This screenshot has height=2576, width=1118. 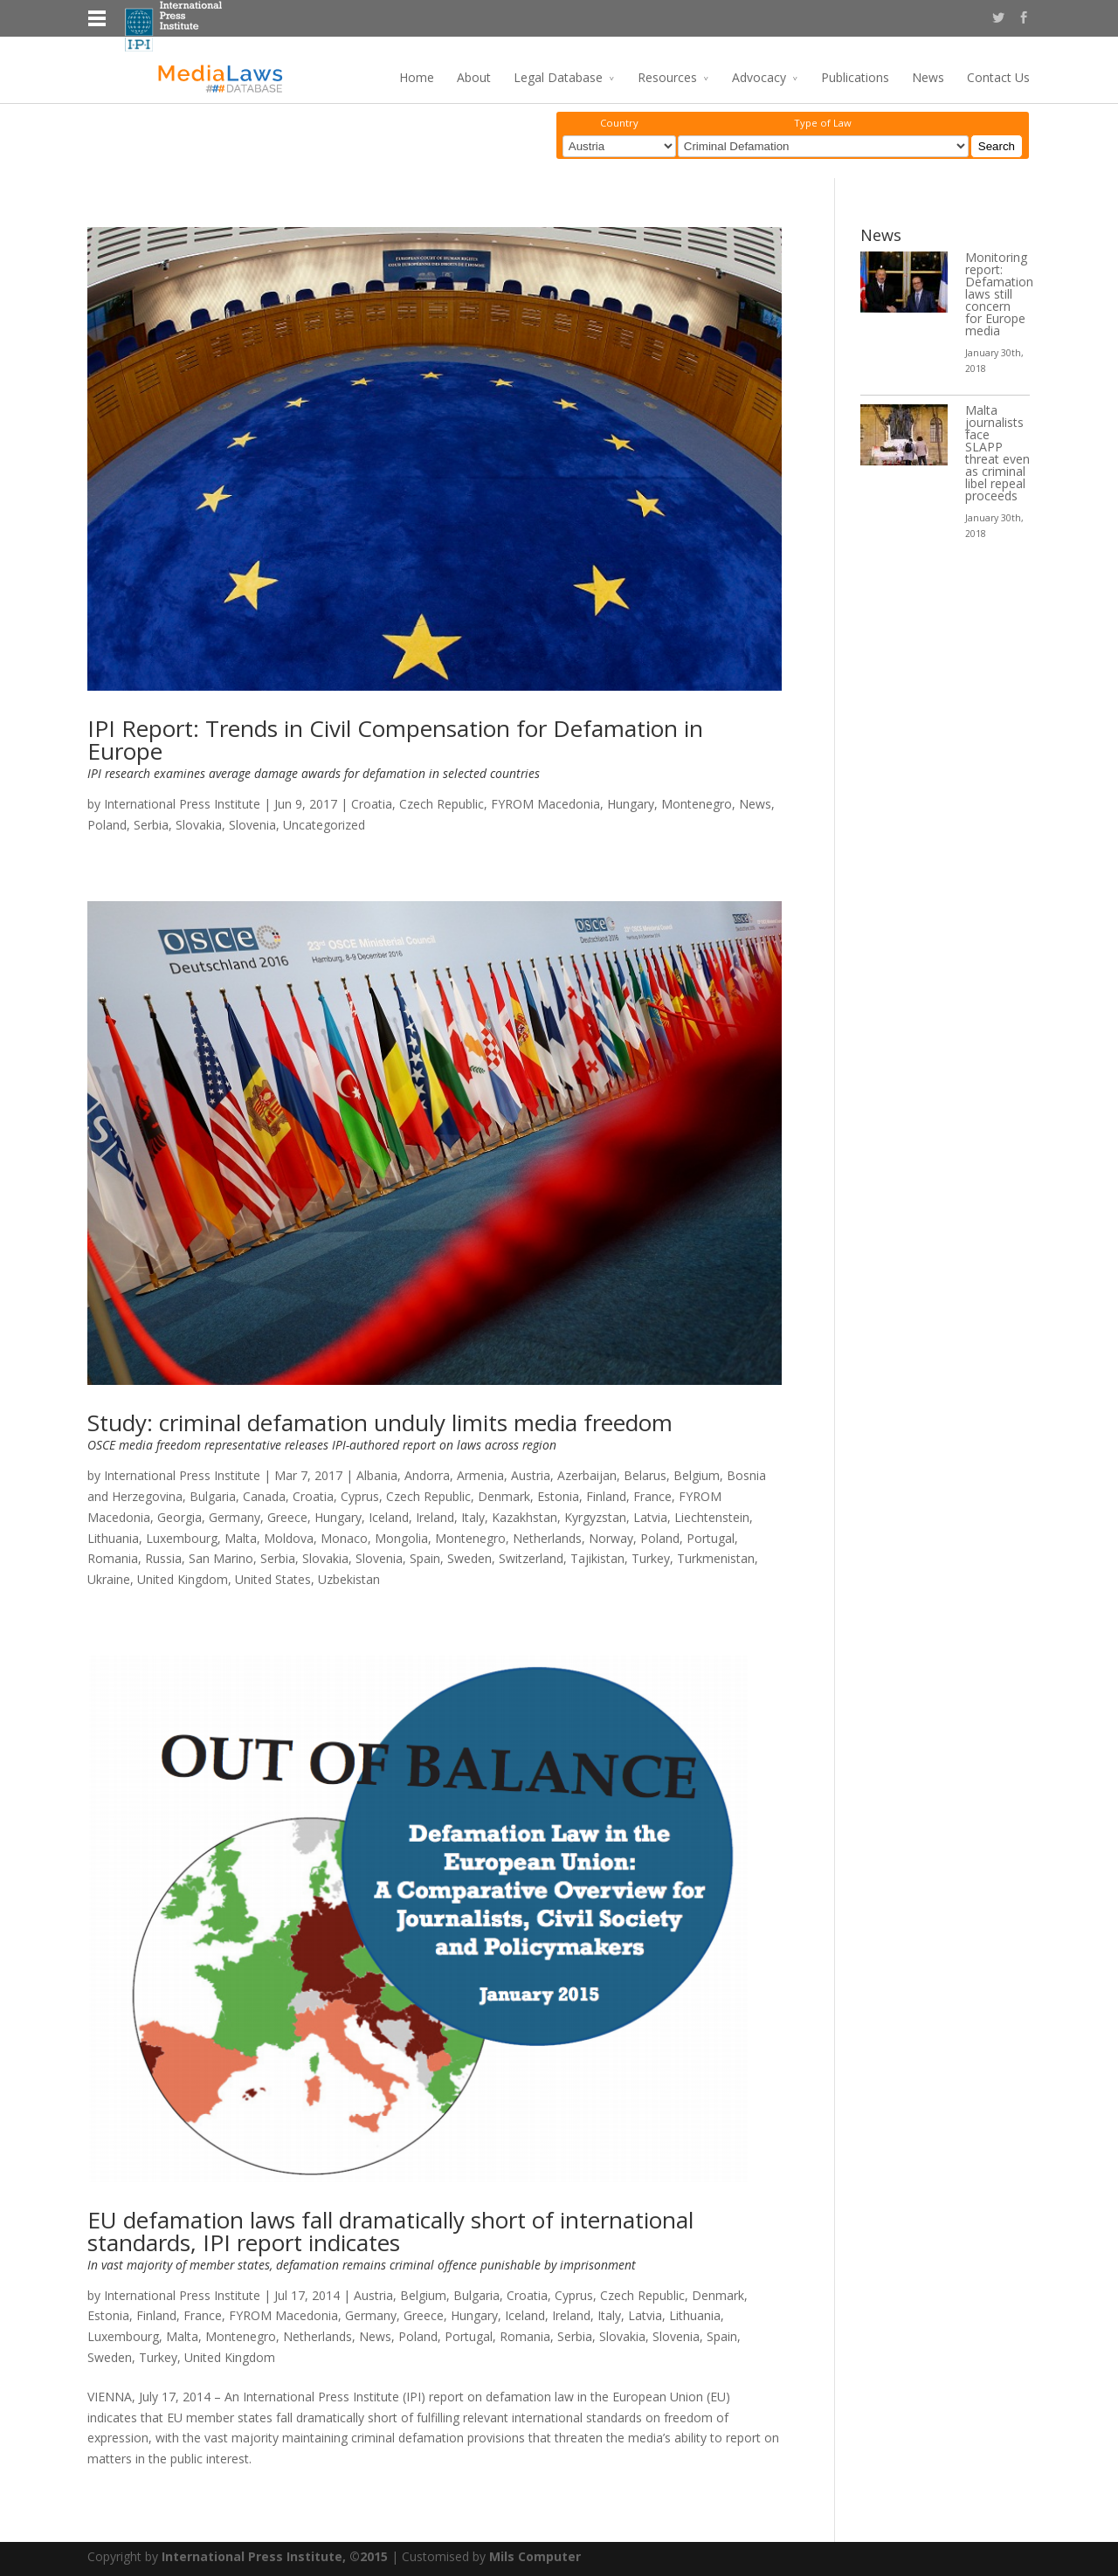 What do you see at coordinates (289, 1538) in the screenshot?
I see `Moldova` at bounding box center [289, 1538].